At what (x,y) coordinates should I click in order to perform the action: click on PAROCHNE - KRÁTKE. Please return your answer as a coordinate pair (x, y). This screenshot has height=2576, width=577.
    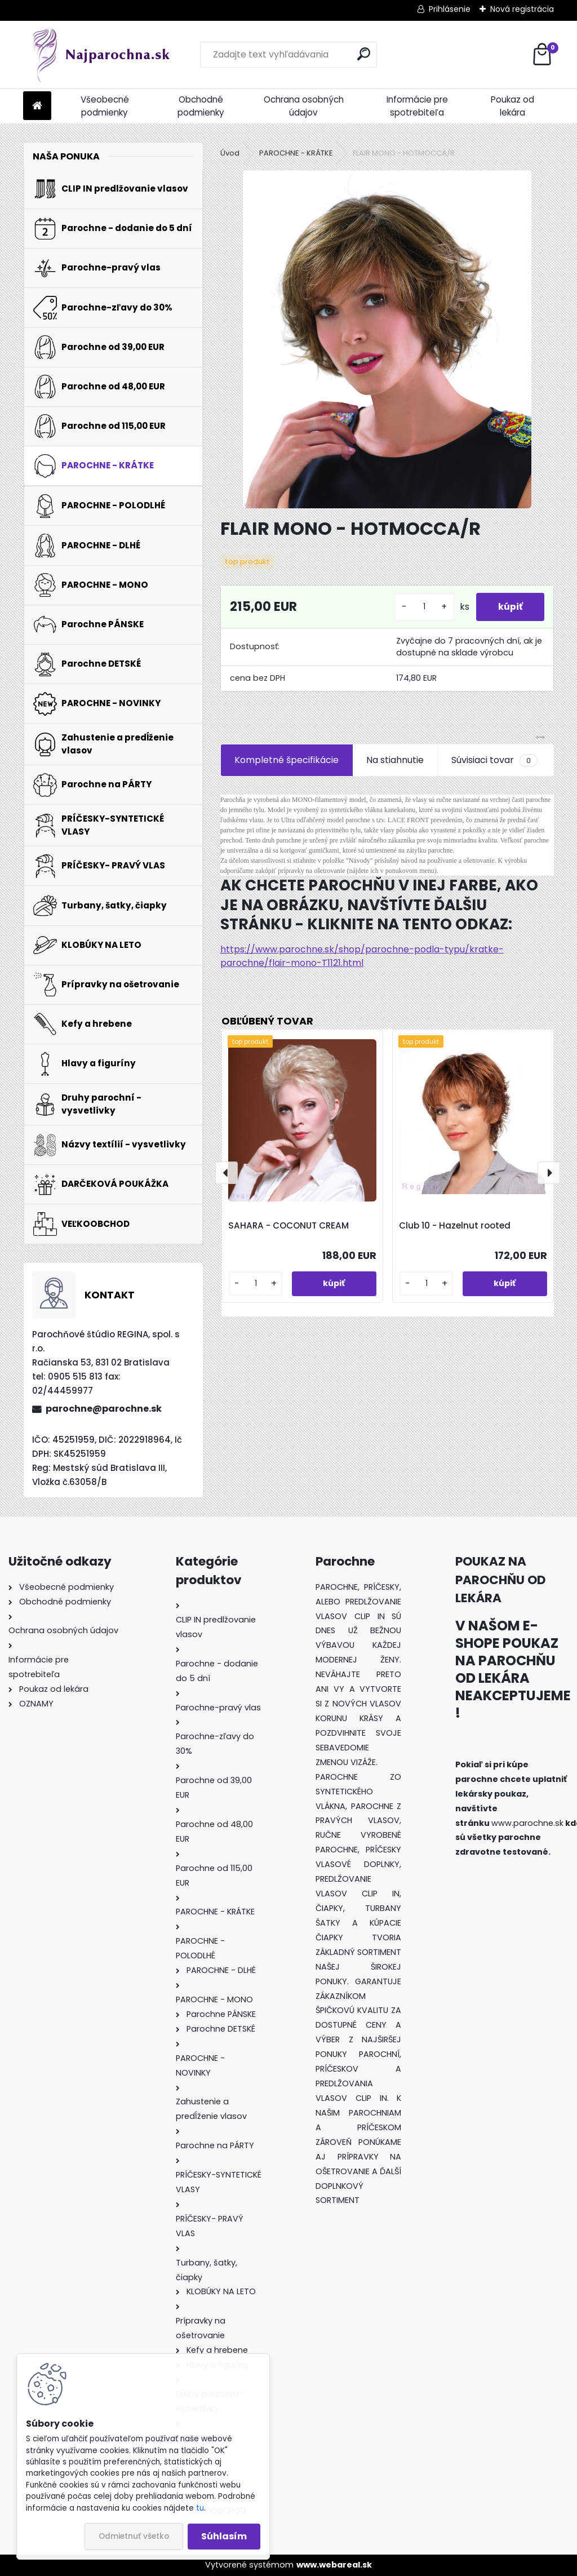
    Looking at the image, I should click on (296, 153).